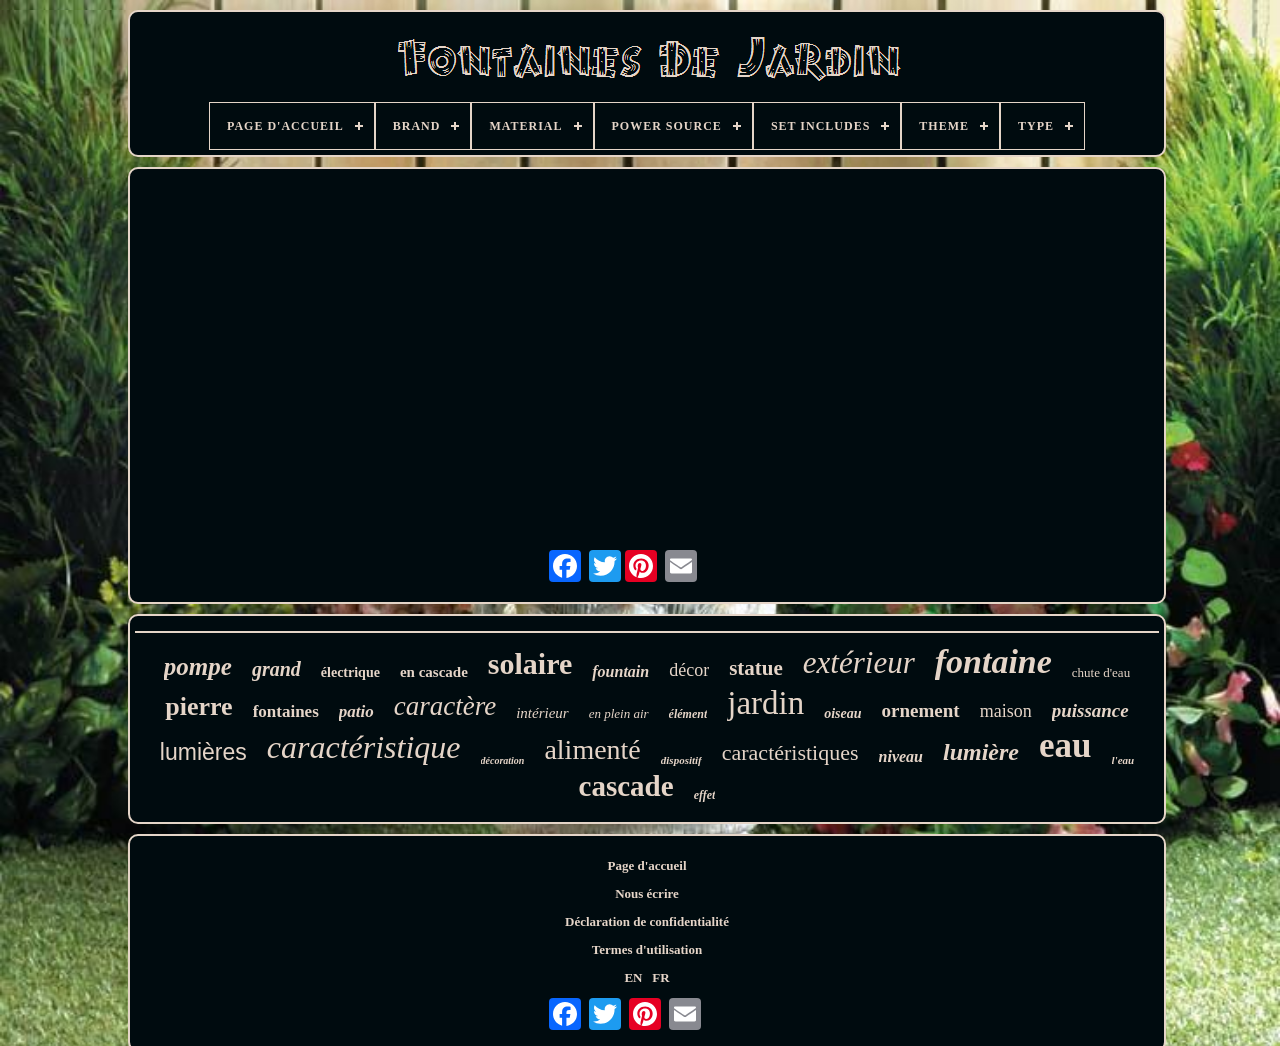 The image size is (1280, 1046). What do you see at coordinates (842, 713) in the screenshot?
I see `oiseau` at bounding box center [842, 713].